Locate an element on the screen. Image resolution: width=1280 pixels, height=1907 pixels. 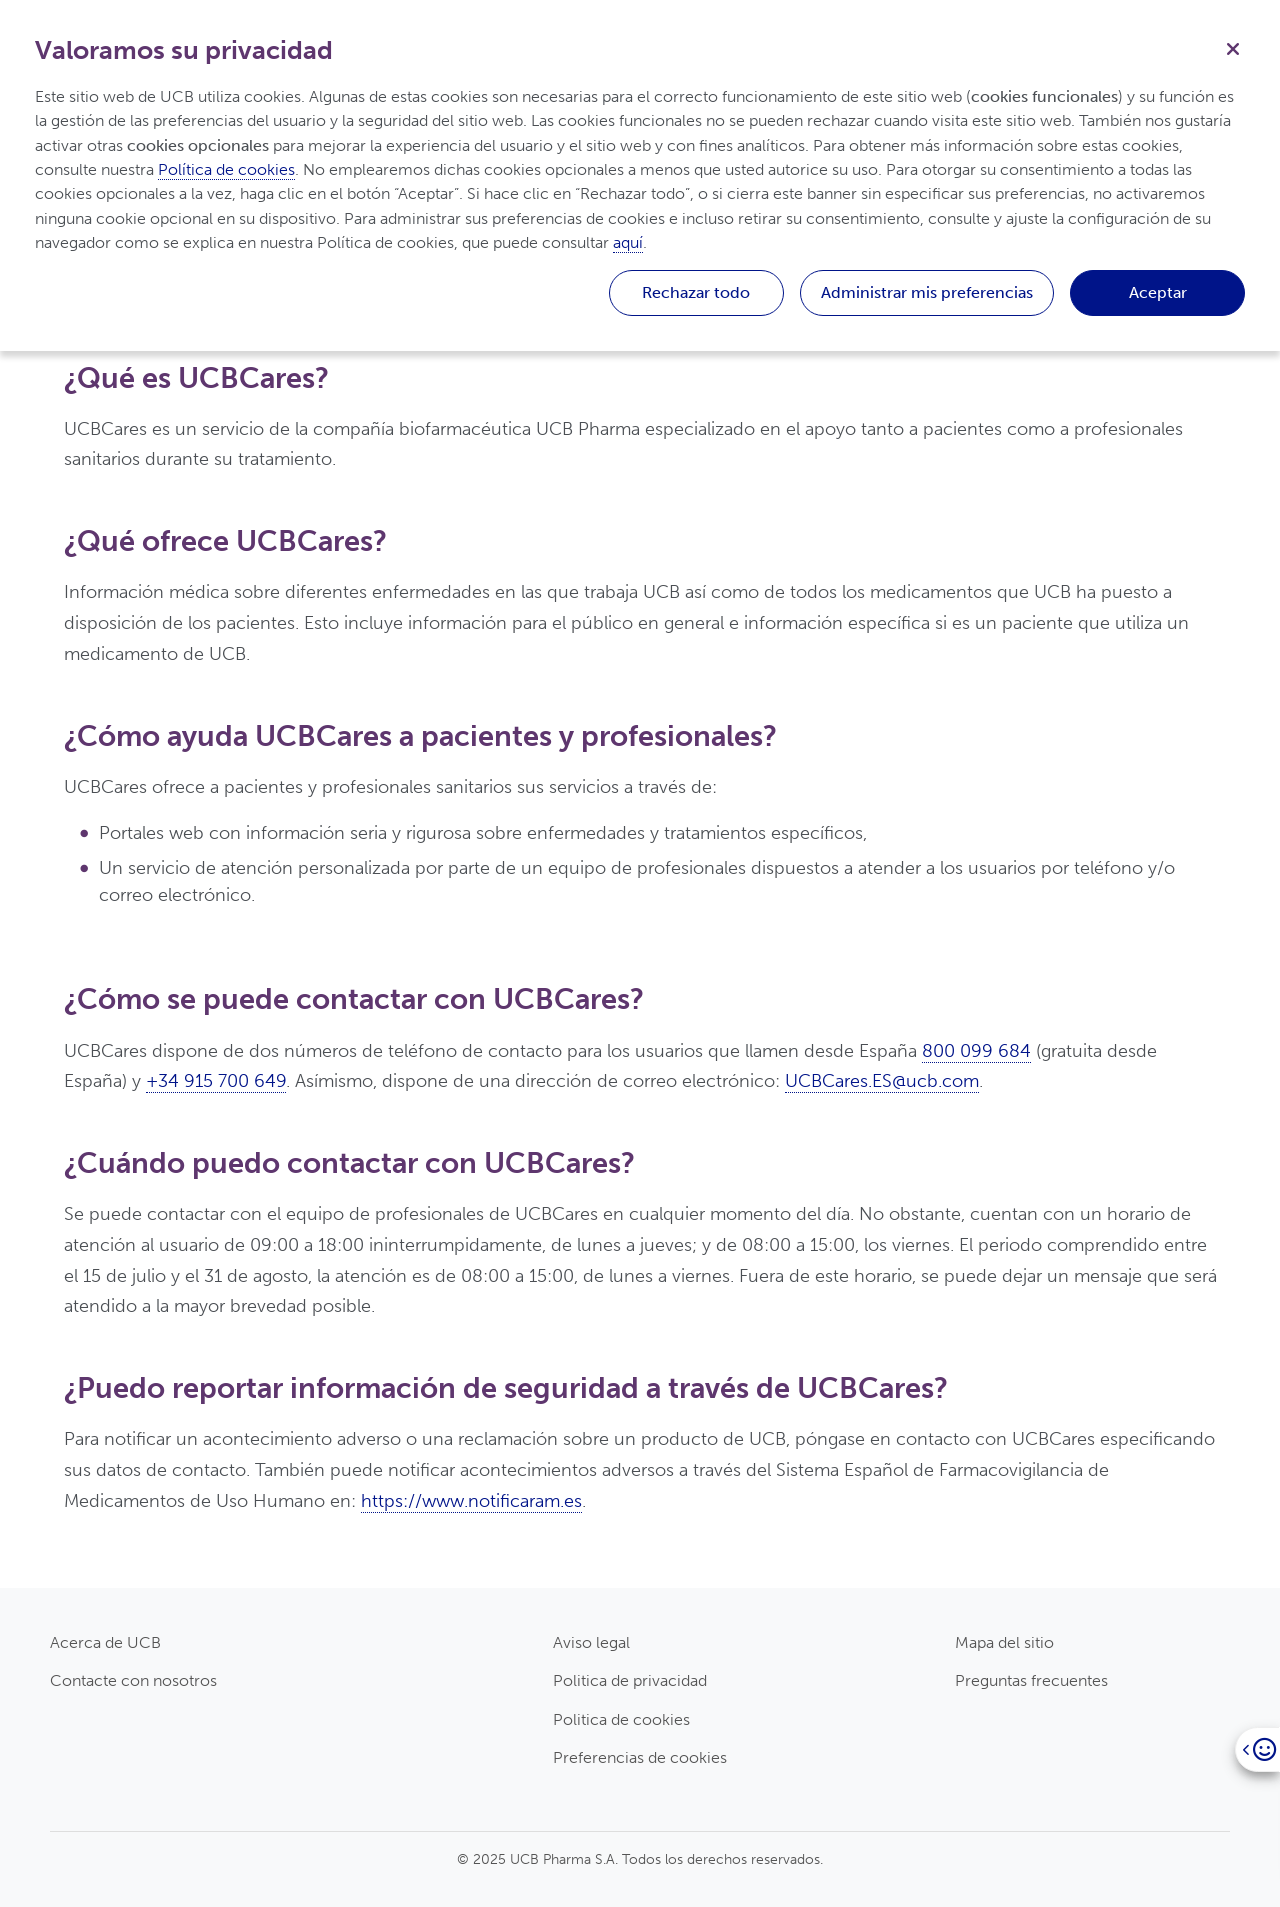
Preguntas frecuentes is located at coordinates (1031, 1680).